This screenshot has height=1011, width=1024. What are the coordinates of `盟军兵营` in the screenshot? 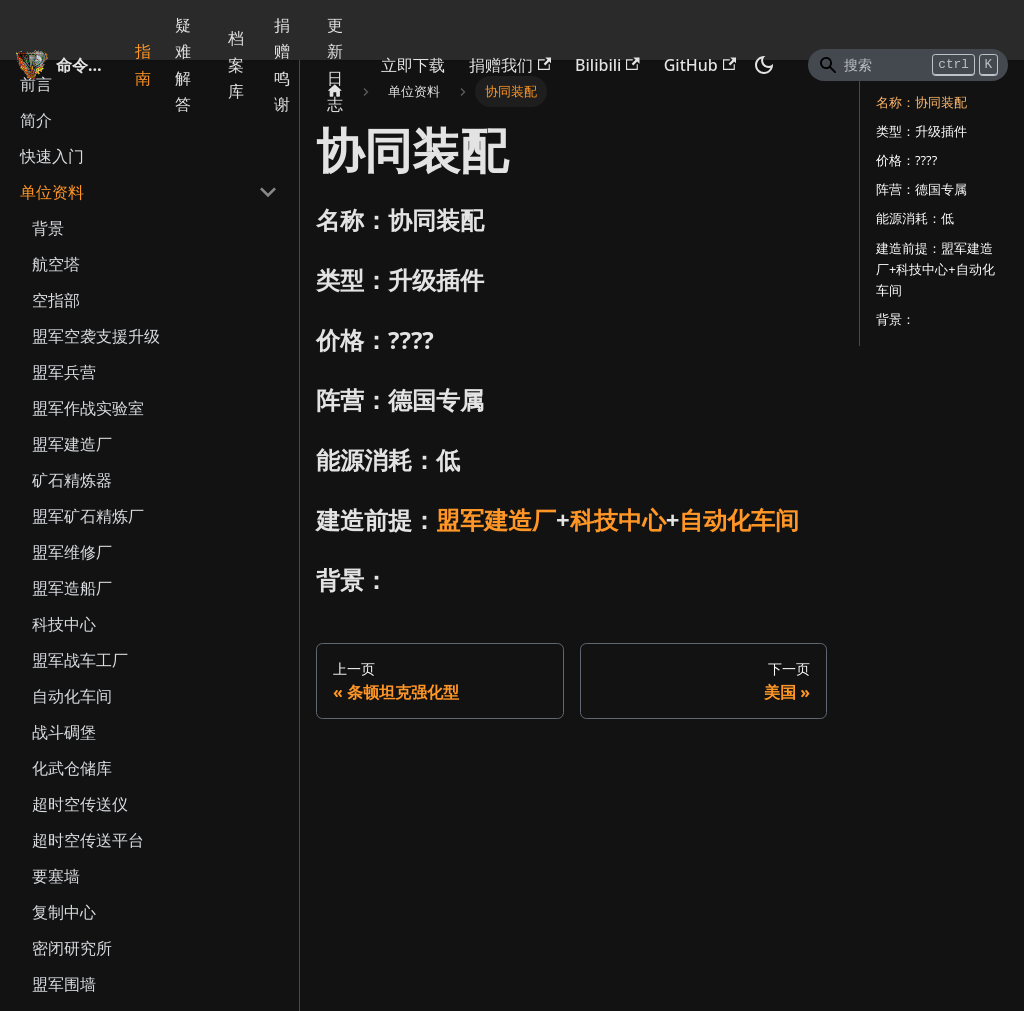 It's located at (64, 372).